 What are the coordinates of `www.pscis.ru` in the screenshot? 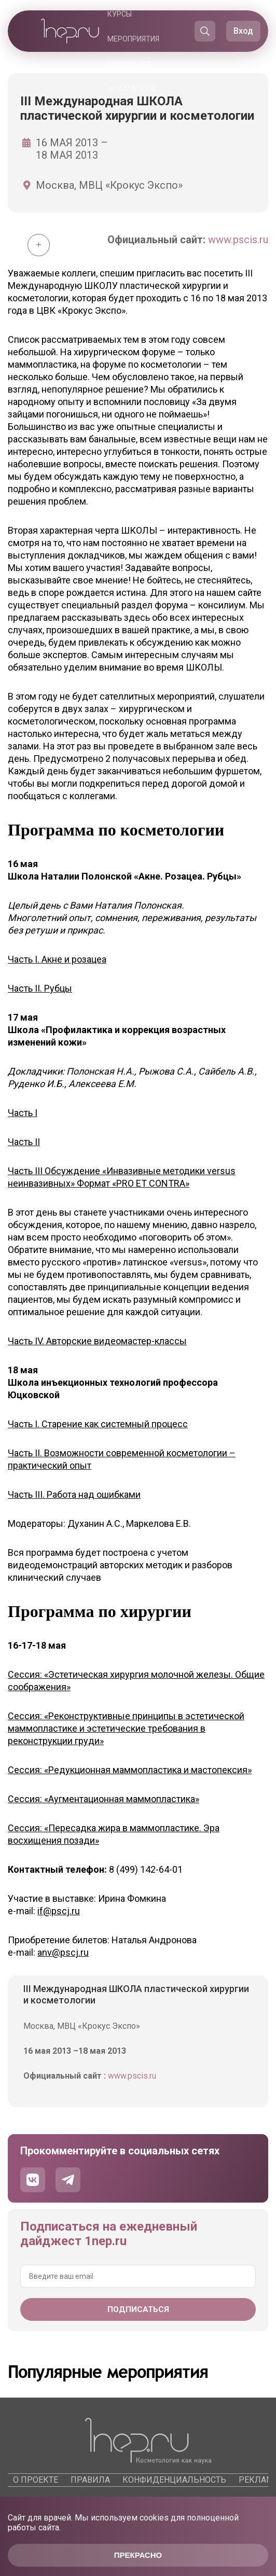 It's located at (238, 239).